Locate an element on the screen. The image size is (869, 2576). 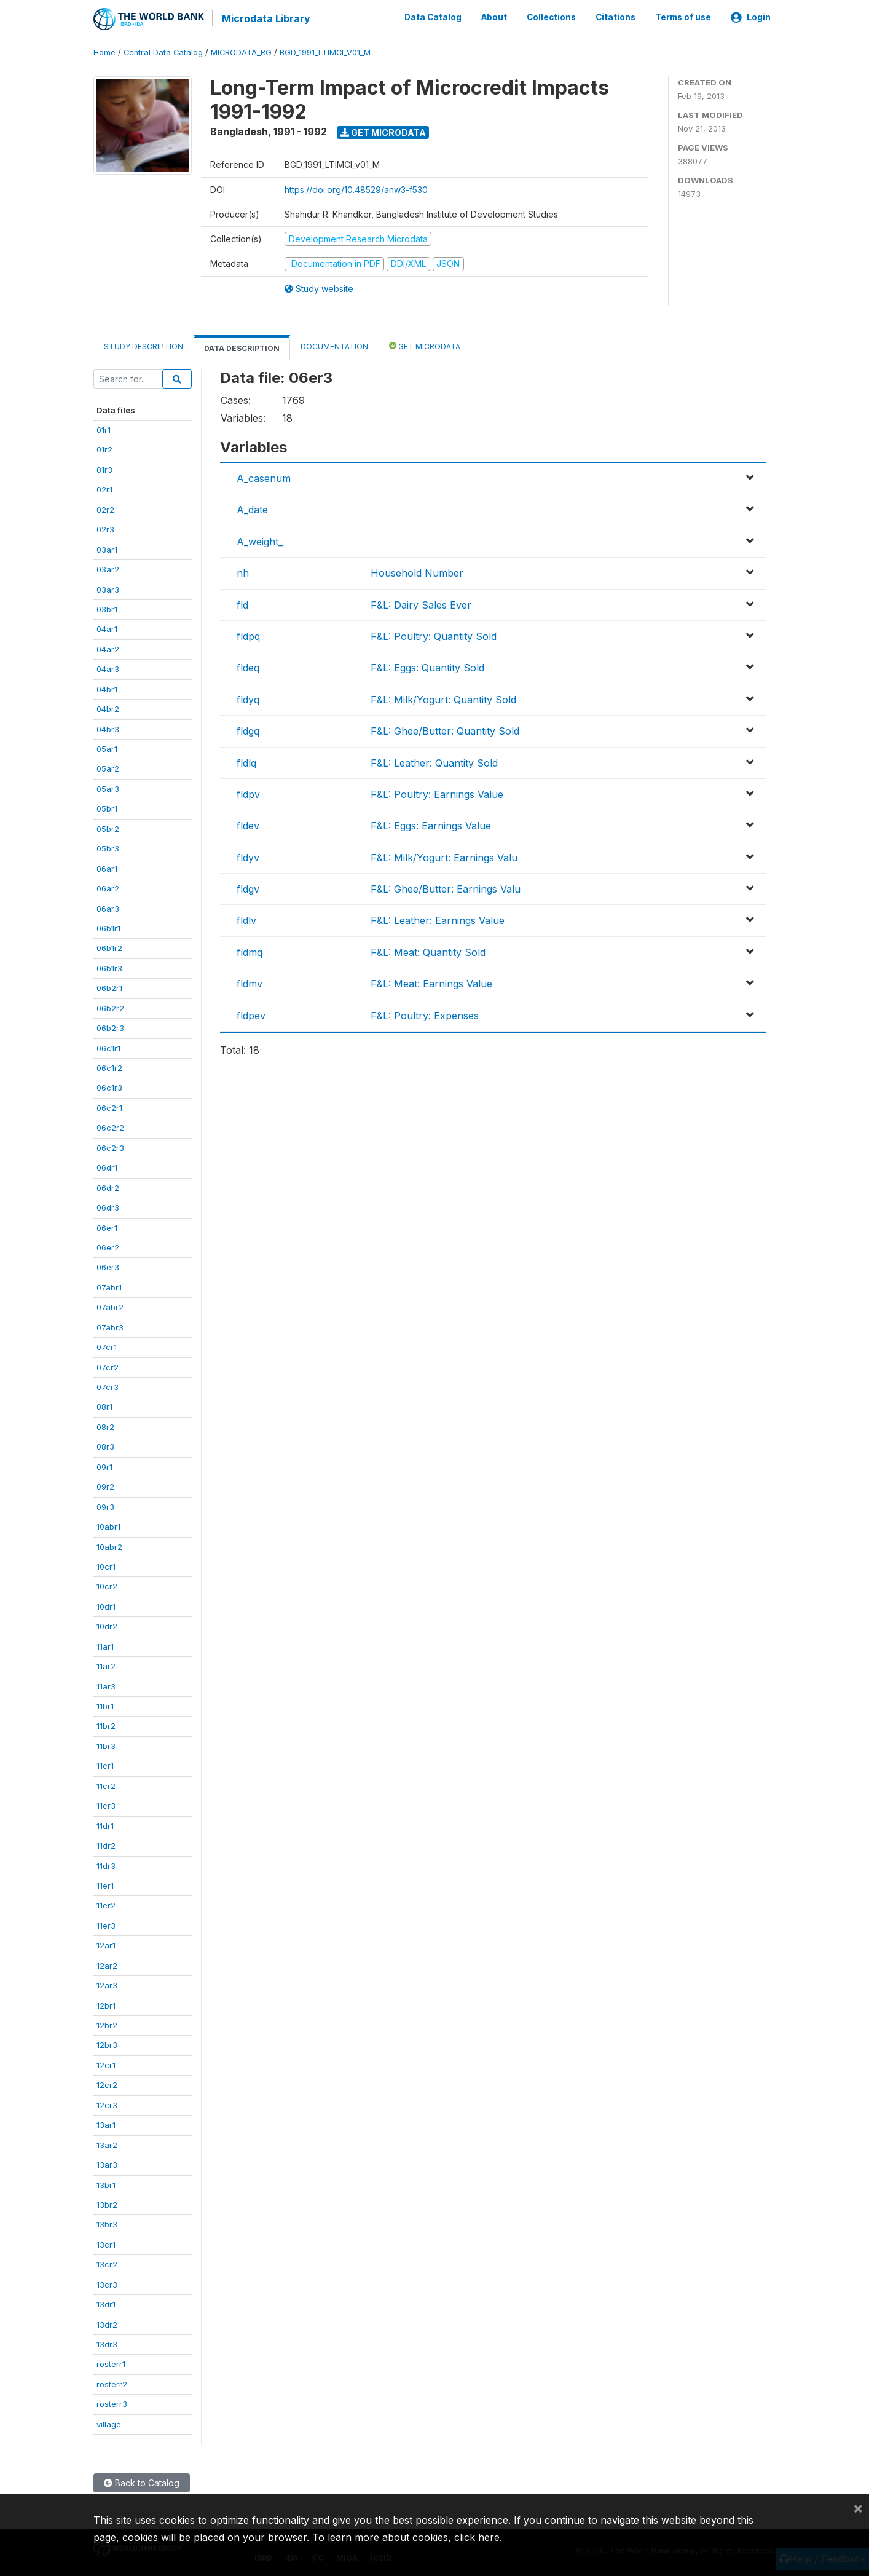
06ar2 is located at coordinates (107, 888).